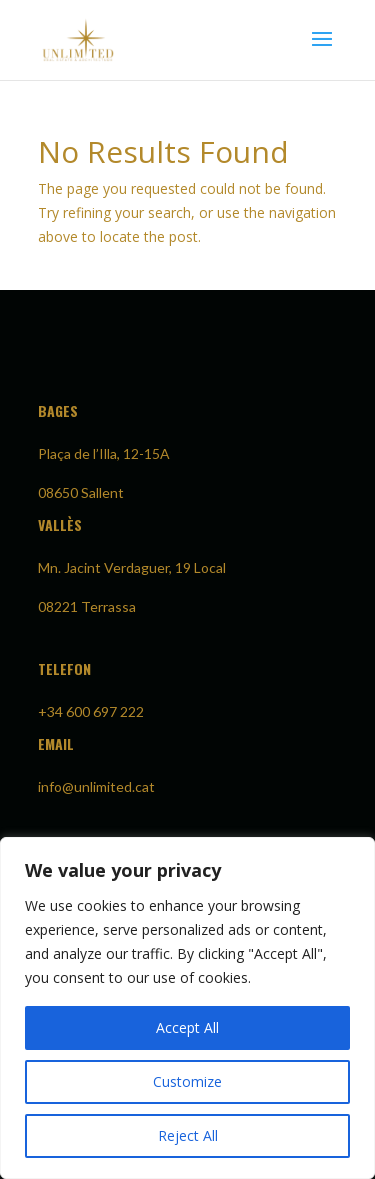  I want to click on Accept All, so click(187, 1027).